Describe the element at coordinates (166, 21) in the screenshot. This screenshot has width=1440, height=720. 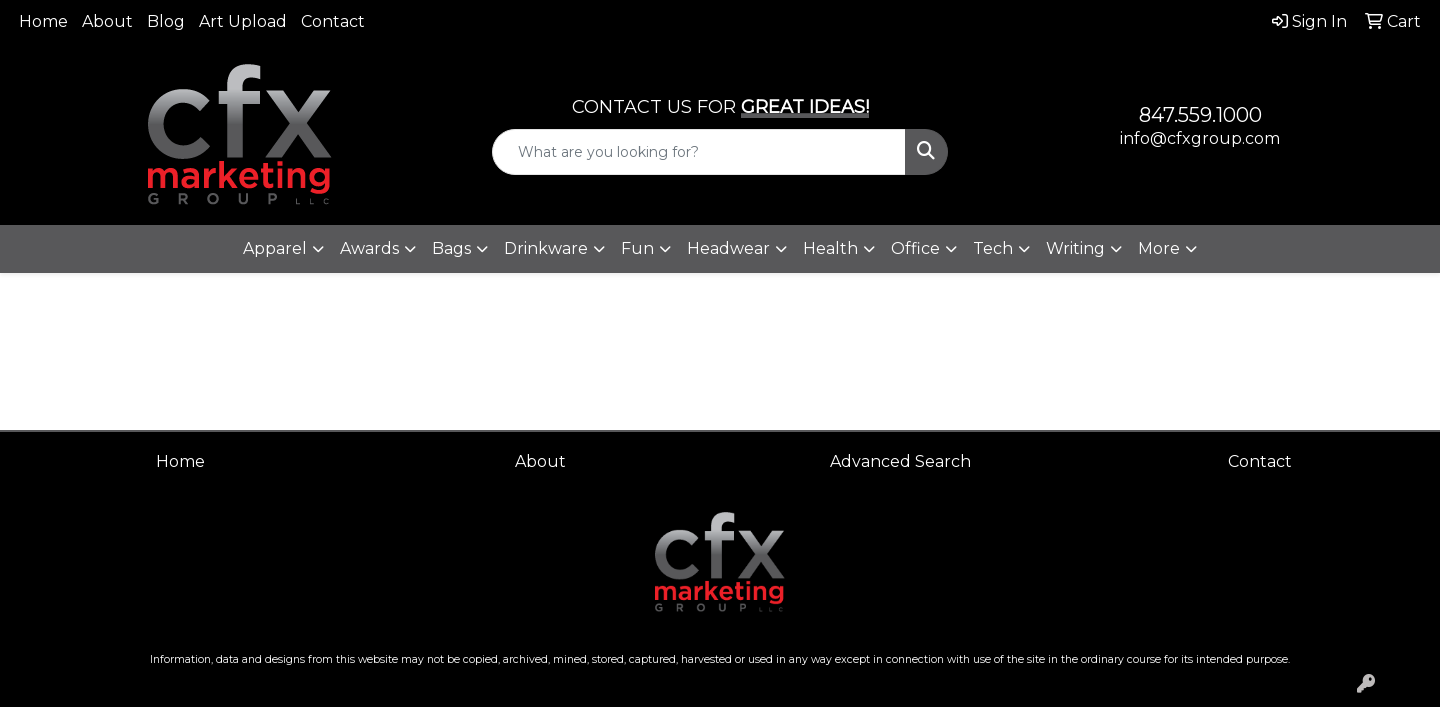
I see `Blog` at that location.